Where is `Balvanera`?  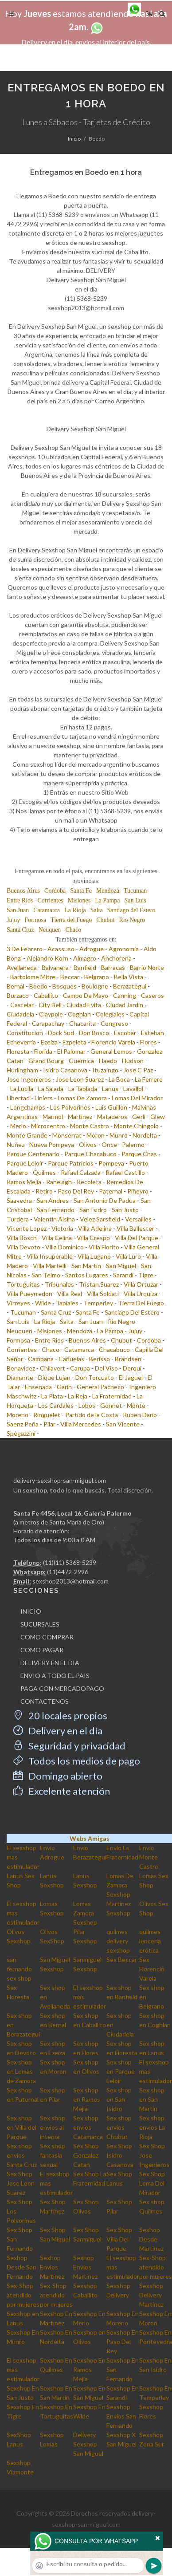 Balvanera is located at coordinates (55, 967).